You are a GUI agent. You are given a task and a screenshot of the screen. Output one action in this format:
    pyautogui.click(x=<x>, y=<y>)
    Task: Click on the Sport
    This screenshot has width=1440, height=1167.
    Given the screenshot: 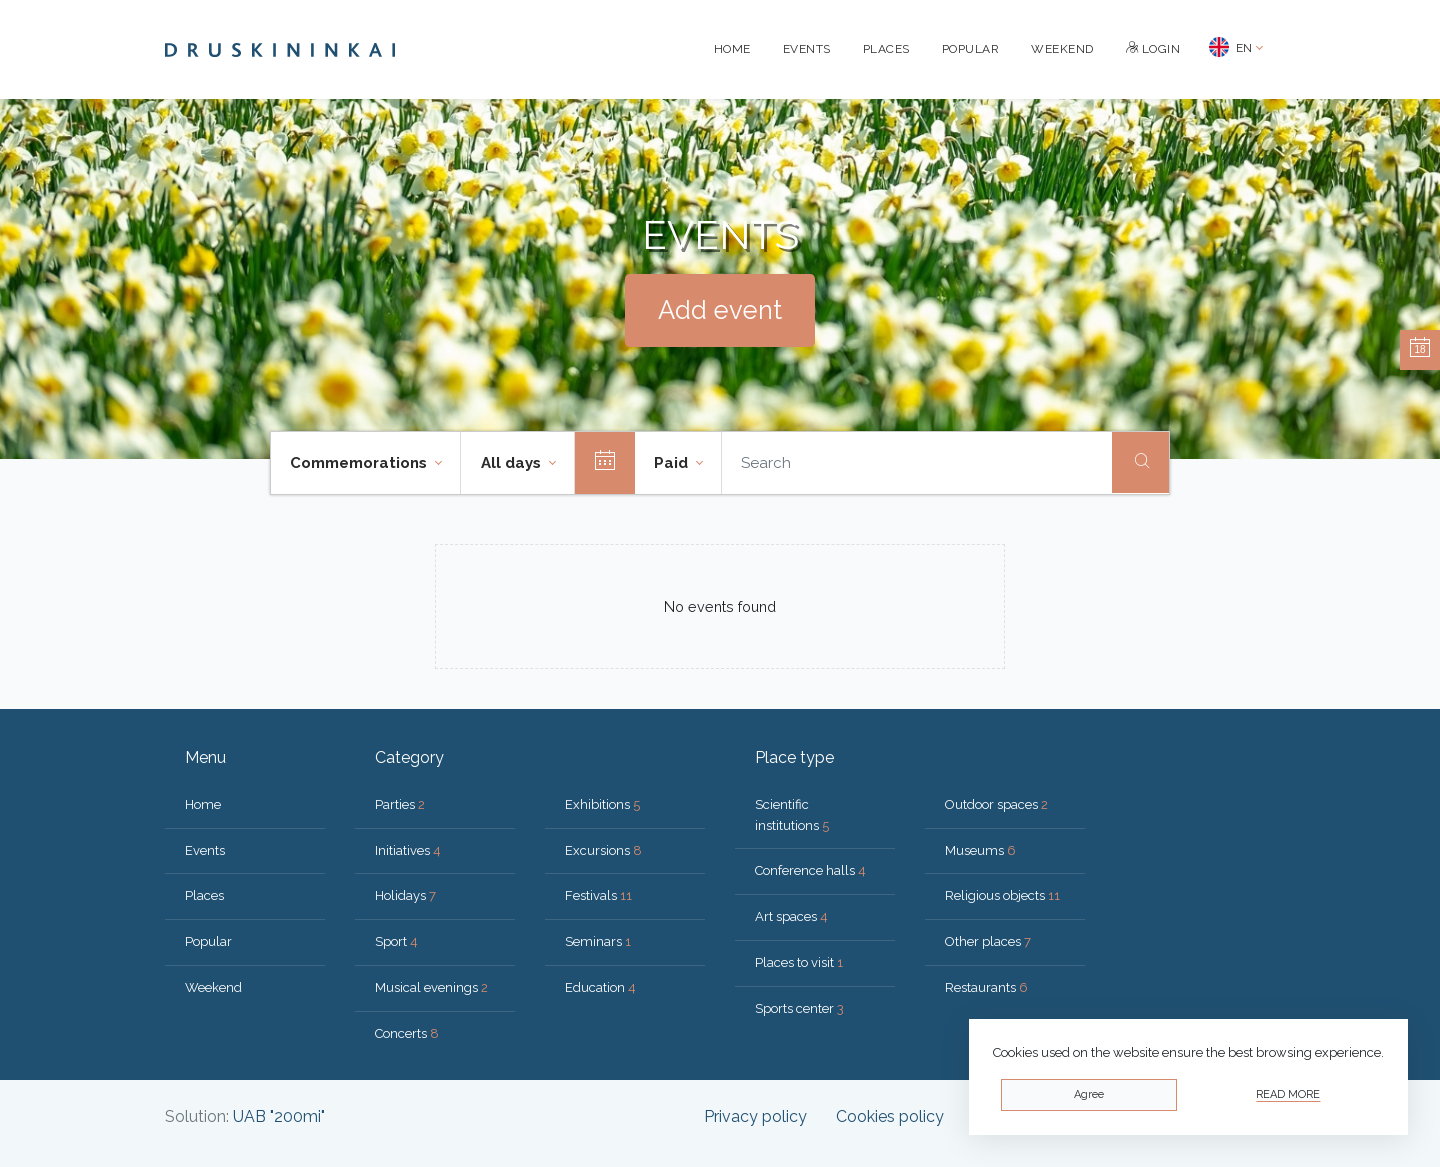 What is the action you would take?
    pyautogui.click(x=396, y=941)
    